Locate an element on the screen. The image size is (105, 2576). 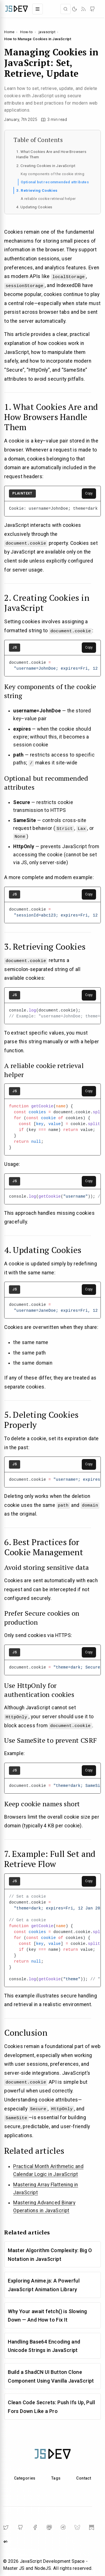
2. Creating Cookies in JavaScript is located at coordinates (45, 165).